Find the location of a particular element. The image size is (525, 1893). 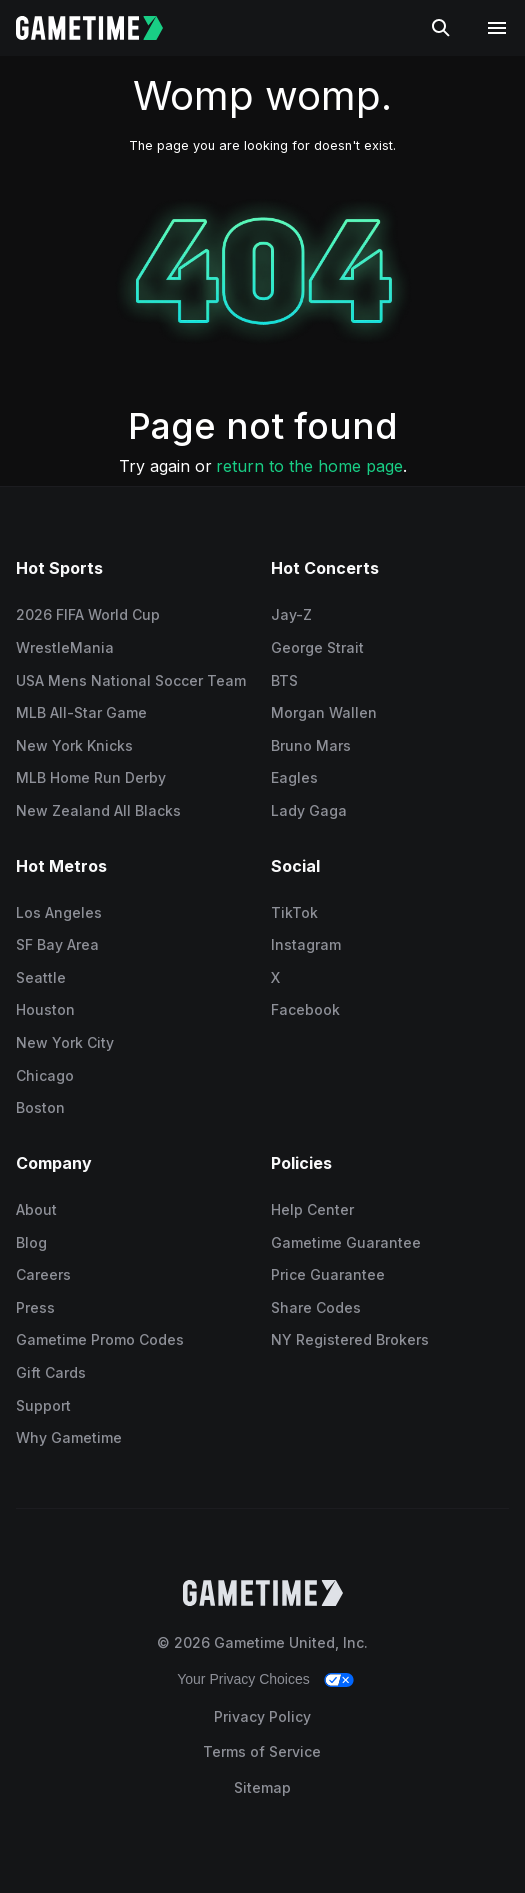

Why Gametime is located at coordinates (69, 1437).